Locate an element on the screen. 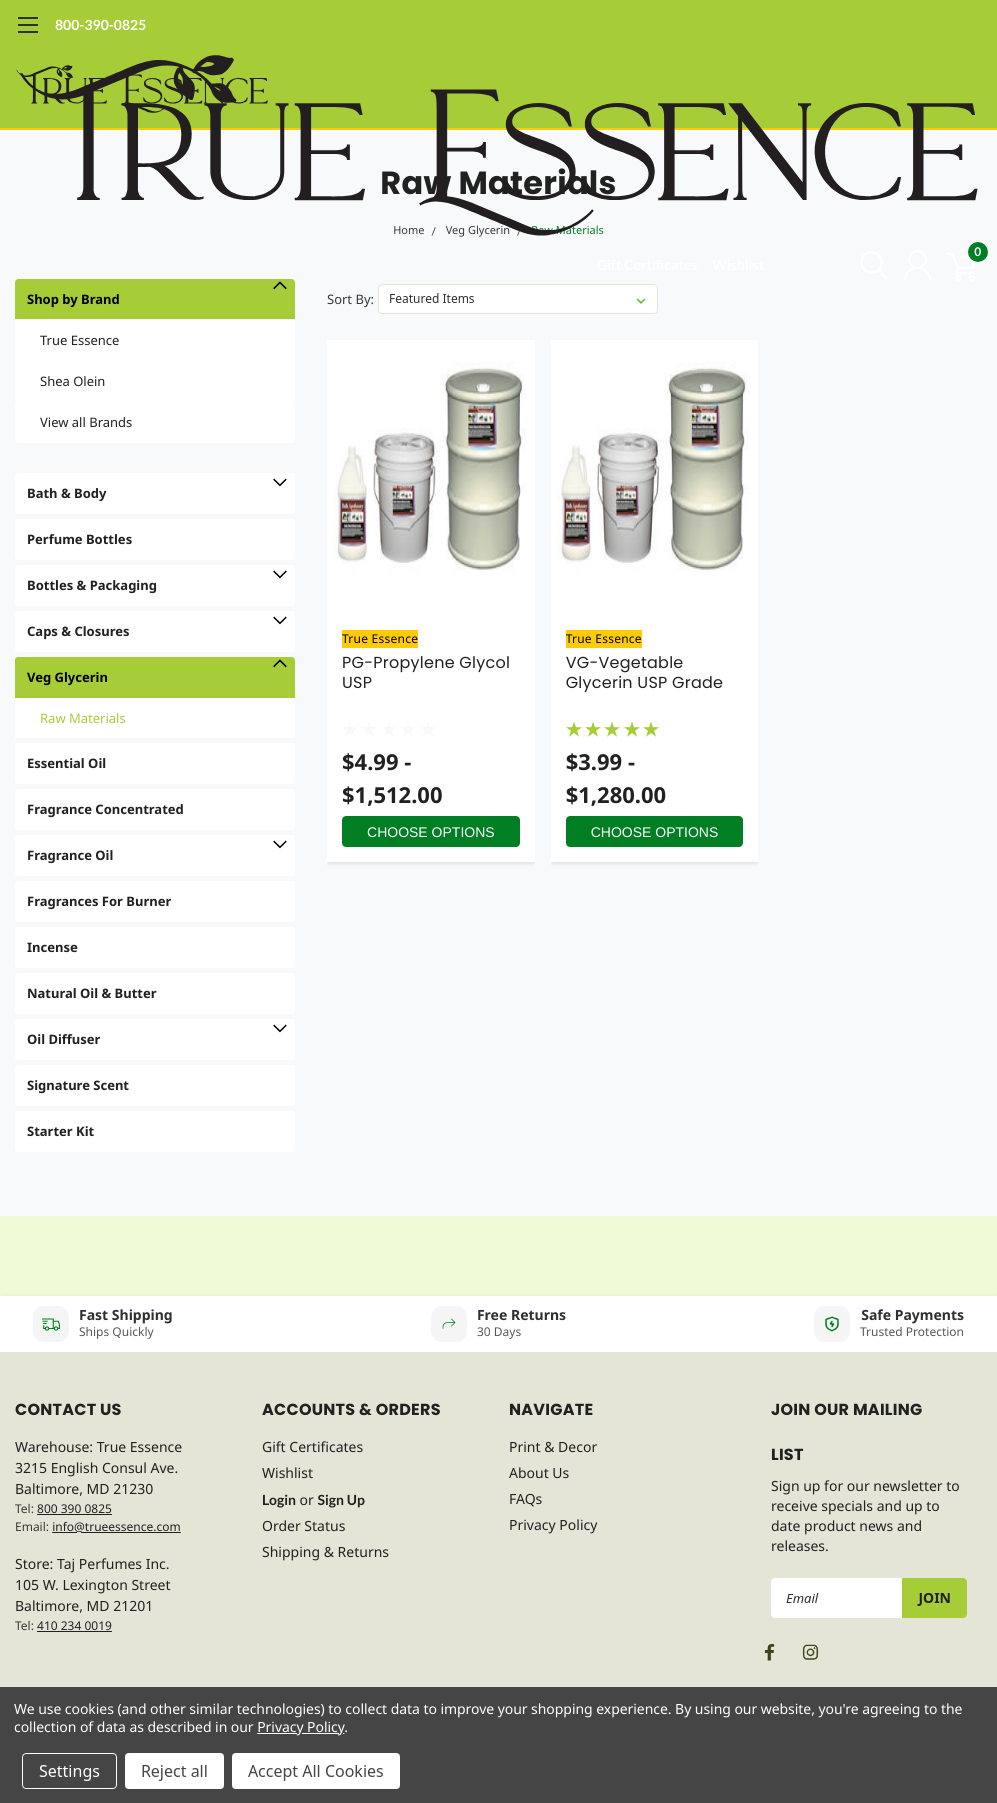 Image resolution: width=997 pixels, height=1803 pixels. Login is located at coordinates (279, 1499).